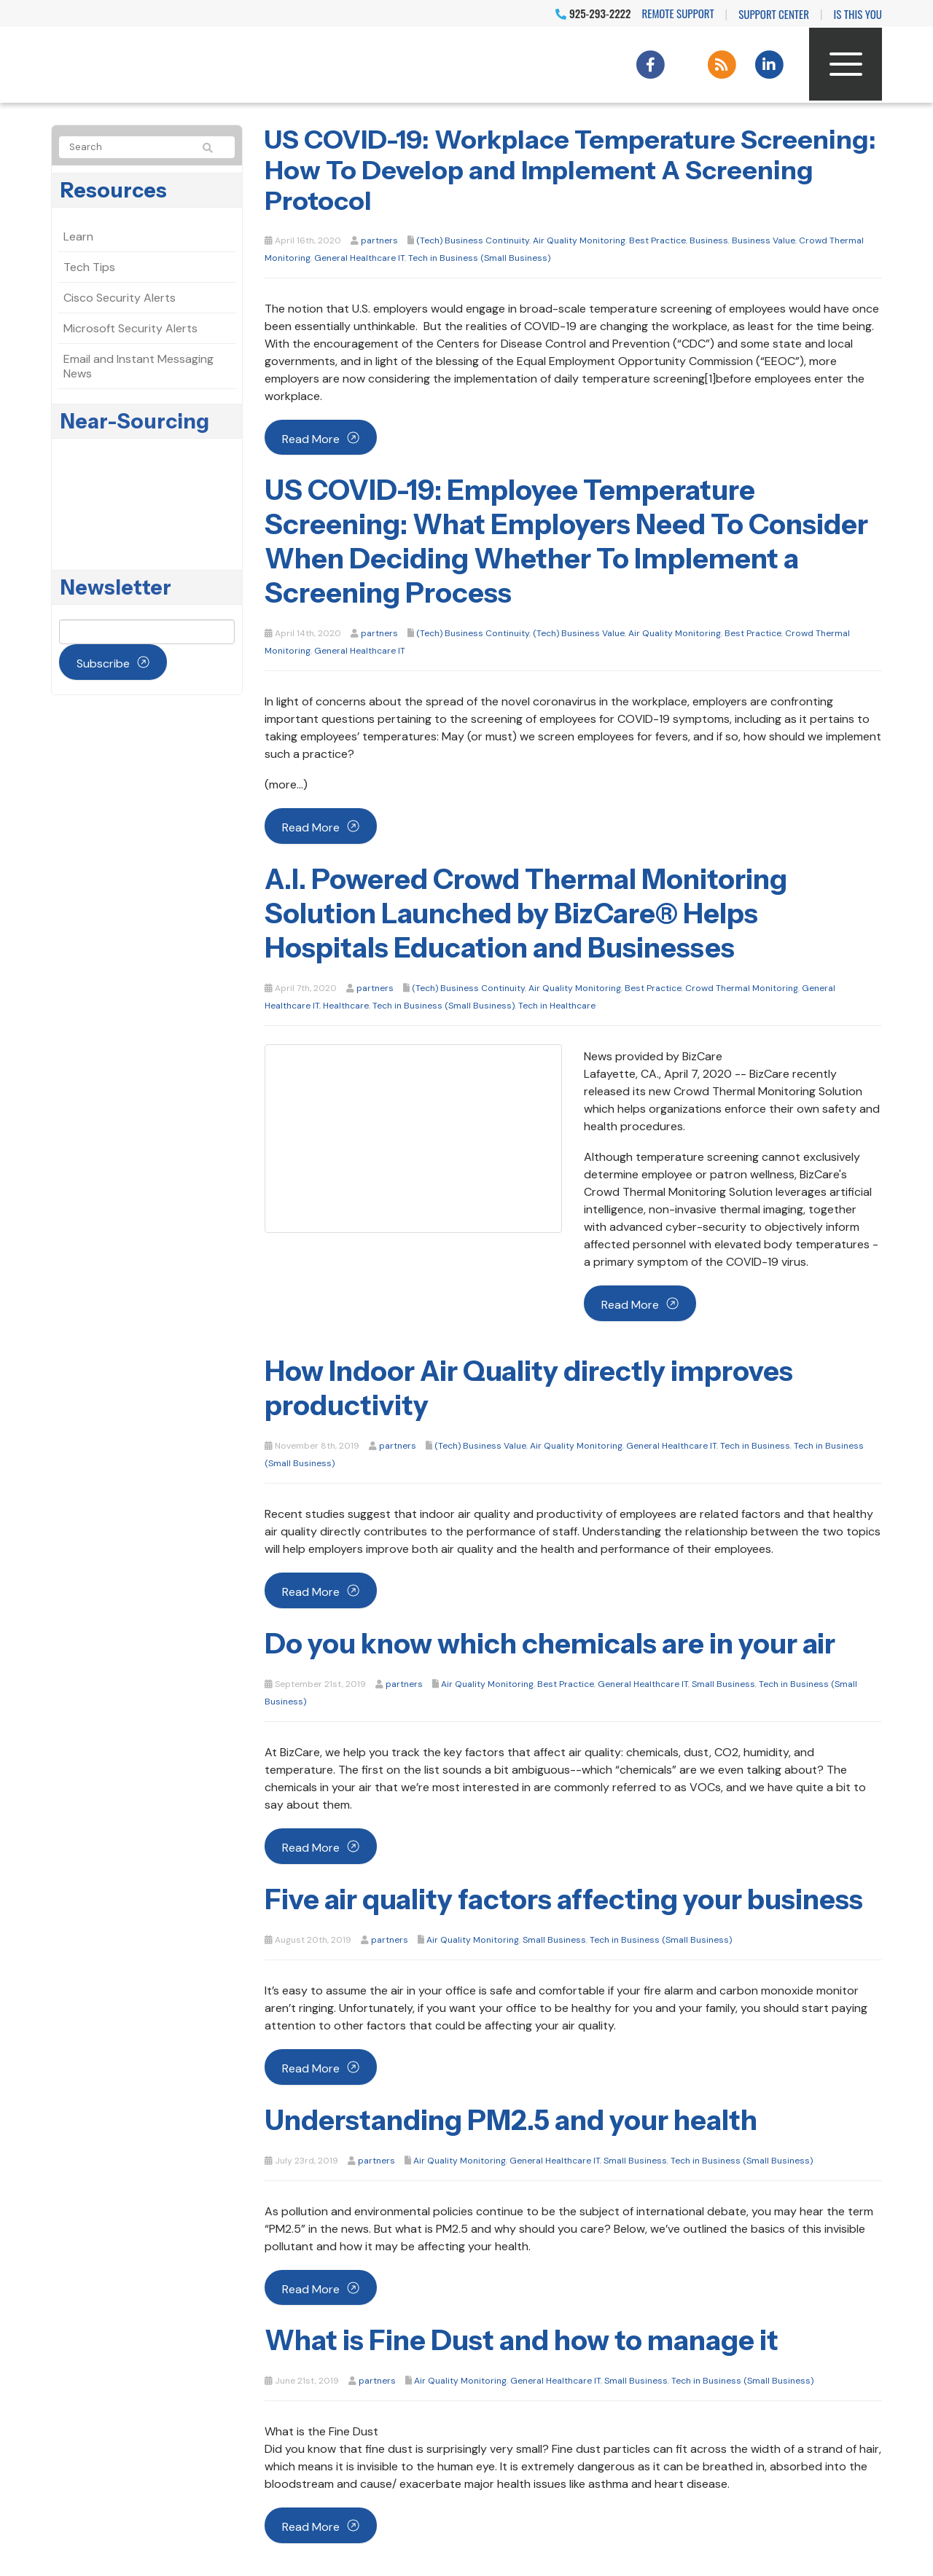 The height and width of the screenshot is (2576, 933). Describe the element at coordinates (130, 328) in the screenshot. I see `Microsoft Security Alerts` at that location.